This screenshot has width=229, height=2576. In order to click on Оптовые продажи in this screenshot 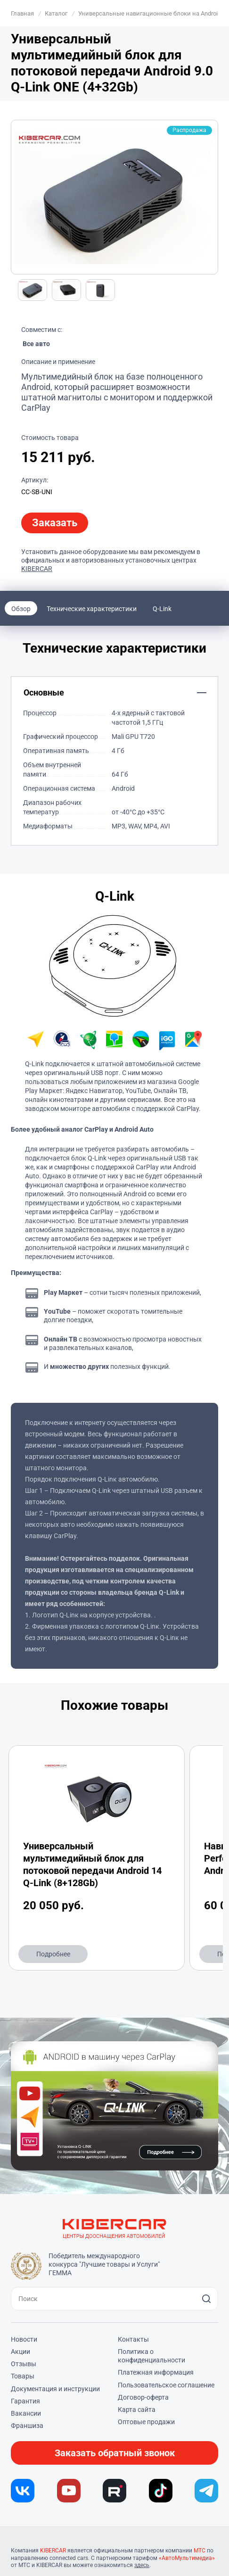, I will do `click(146, 2422)`.